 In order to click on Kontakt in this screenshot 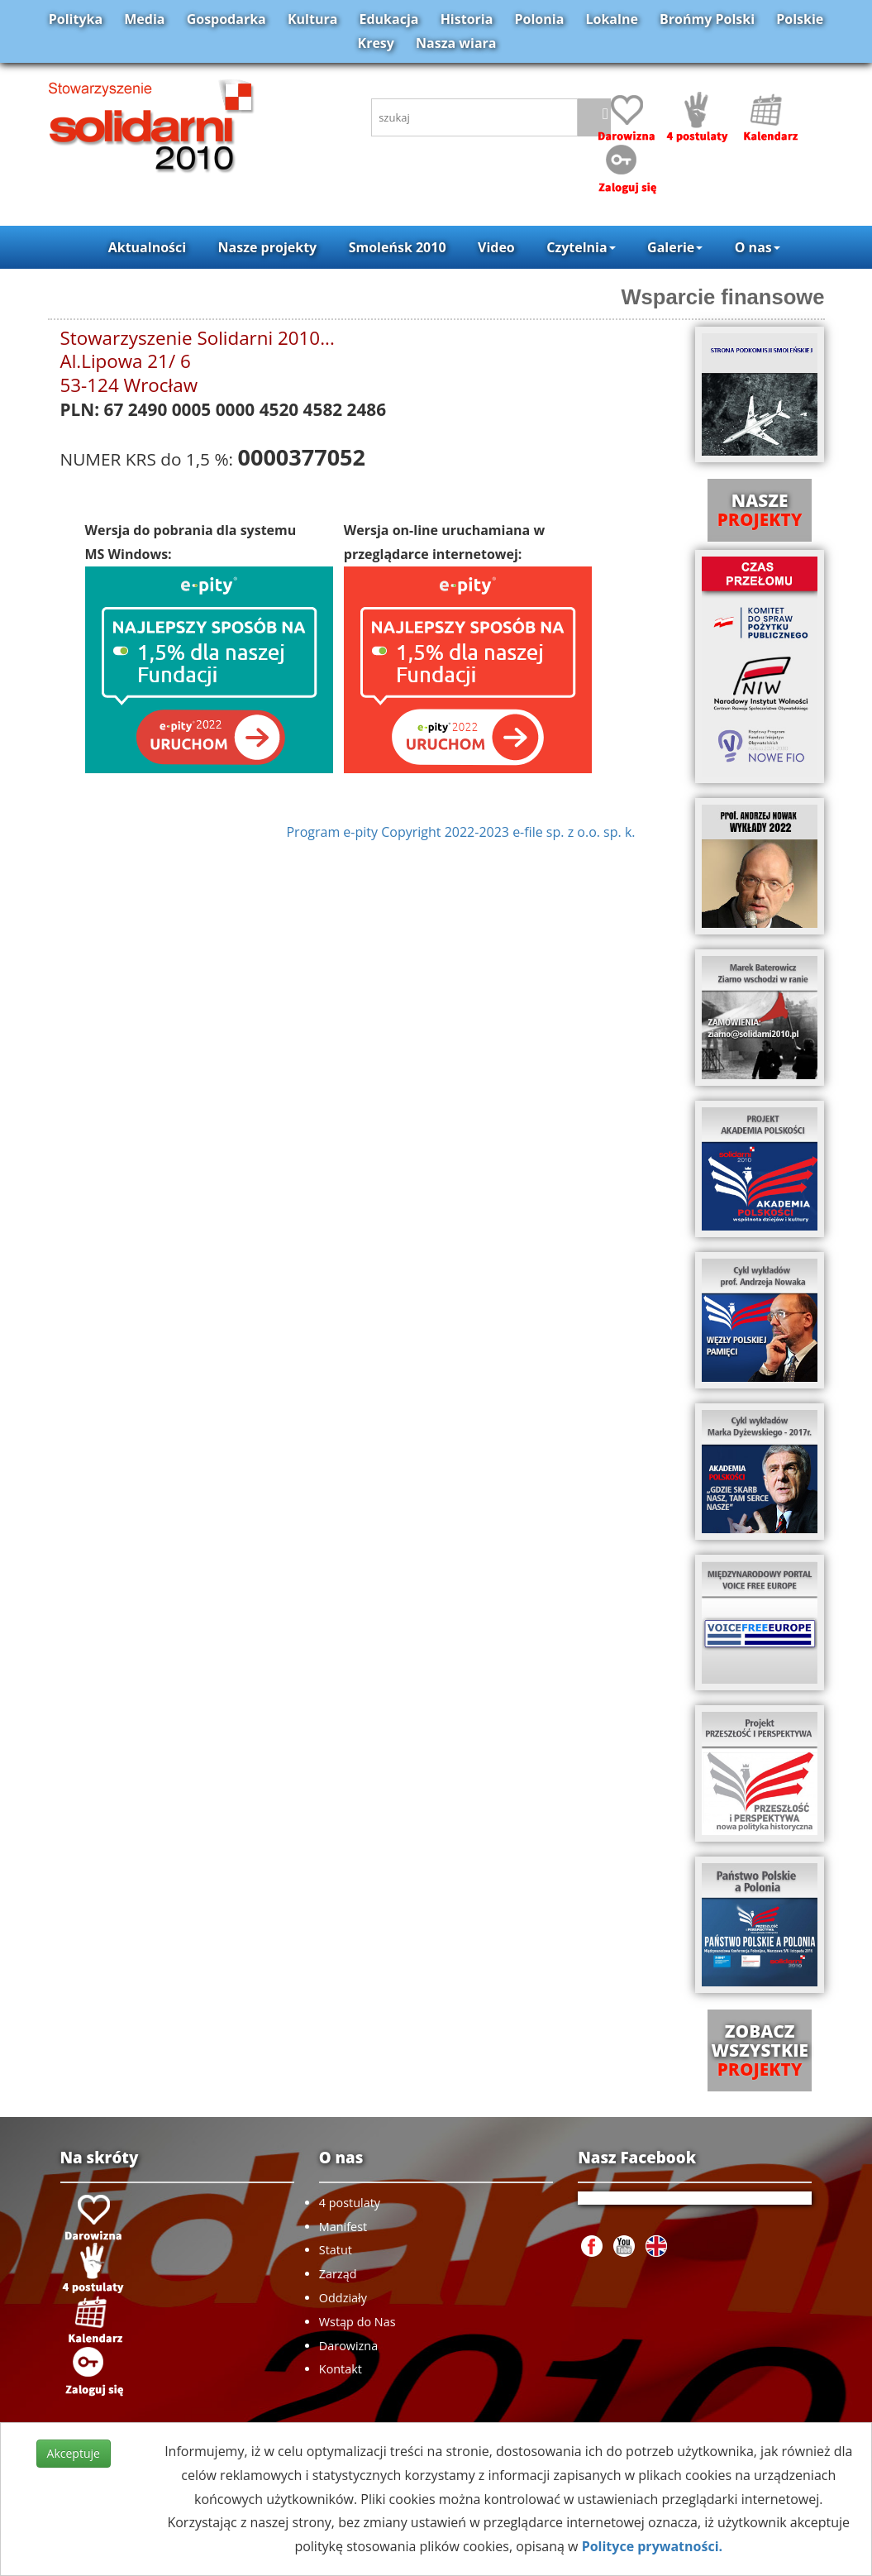, I will do `click(340, 2369)`.